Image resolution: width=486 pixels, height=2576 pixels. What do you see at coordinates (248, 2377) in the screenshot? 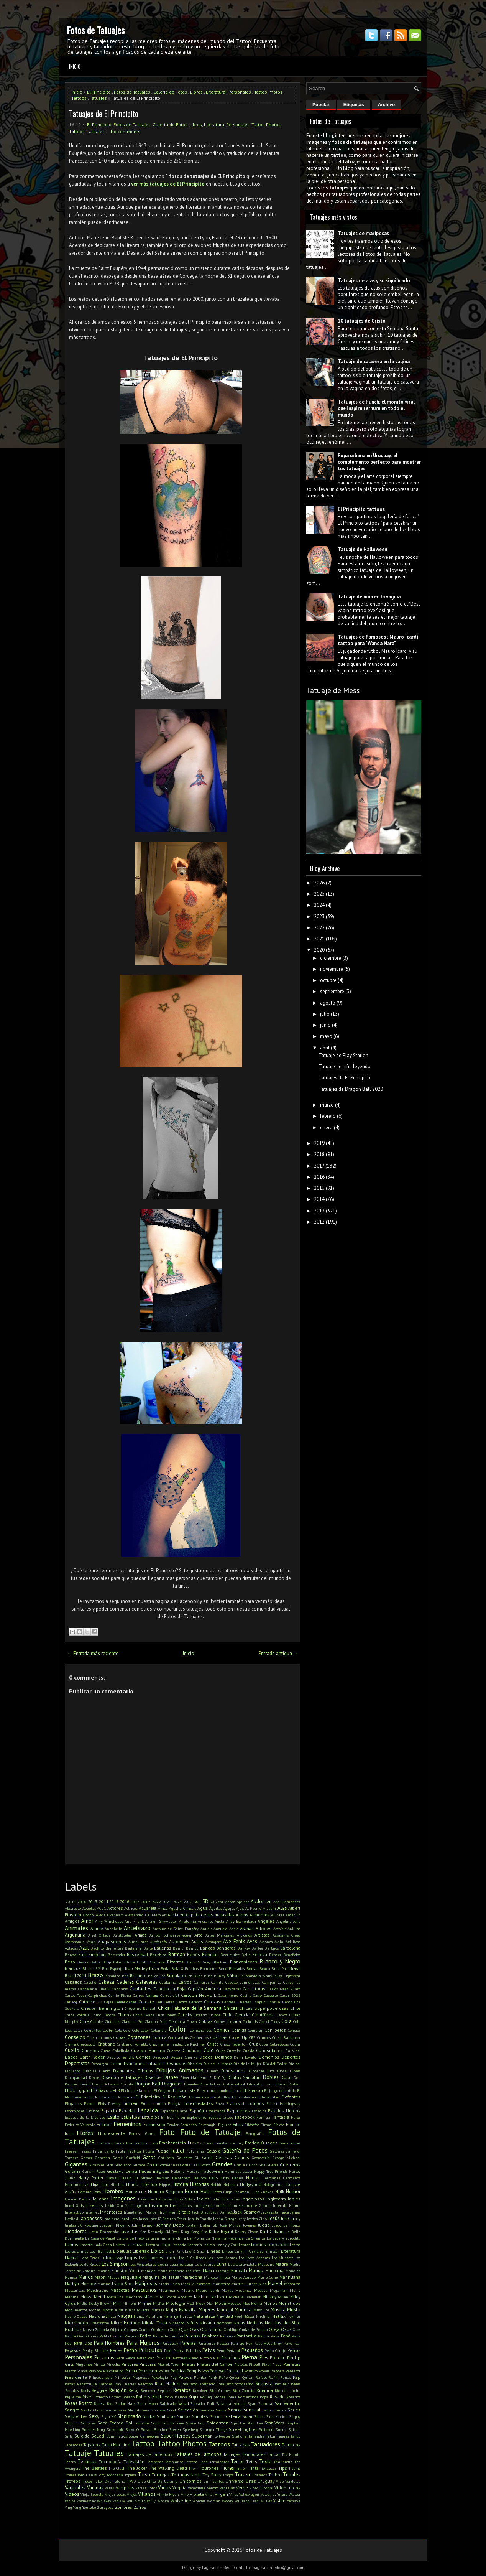
I see `Quitar` at bounding box center [248, 2377].